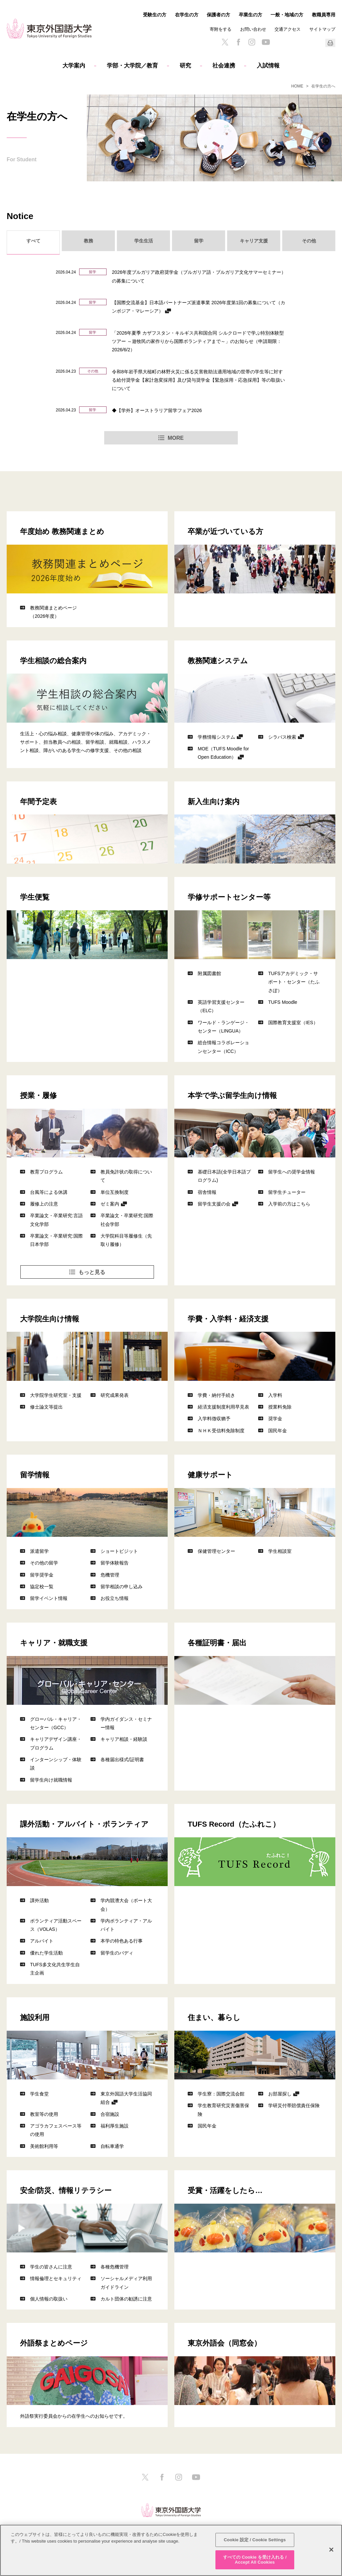 The image size is (342, 2576). I want to click on 大学院科目等履修生（先取り履修）, so click(126, 1240).